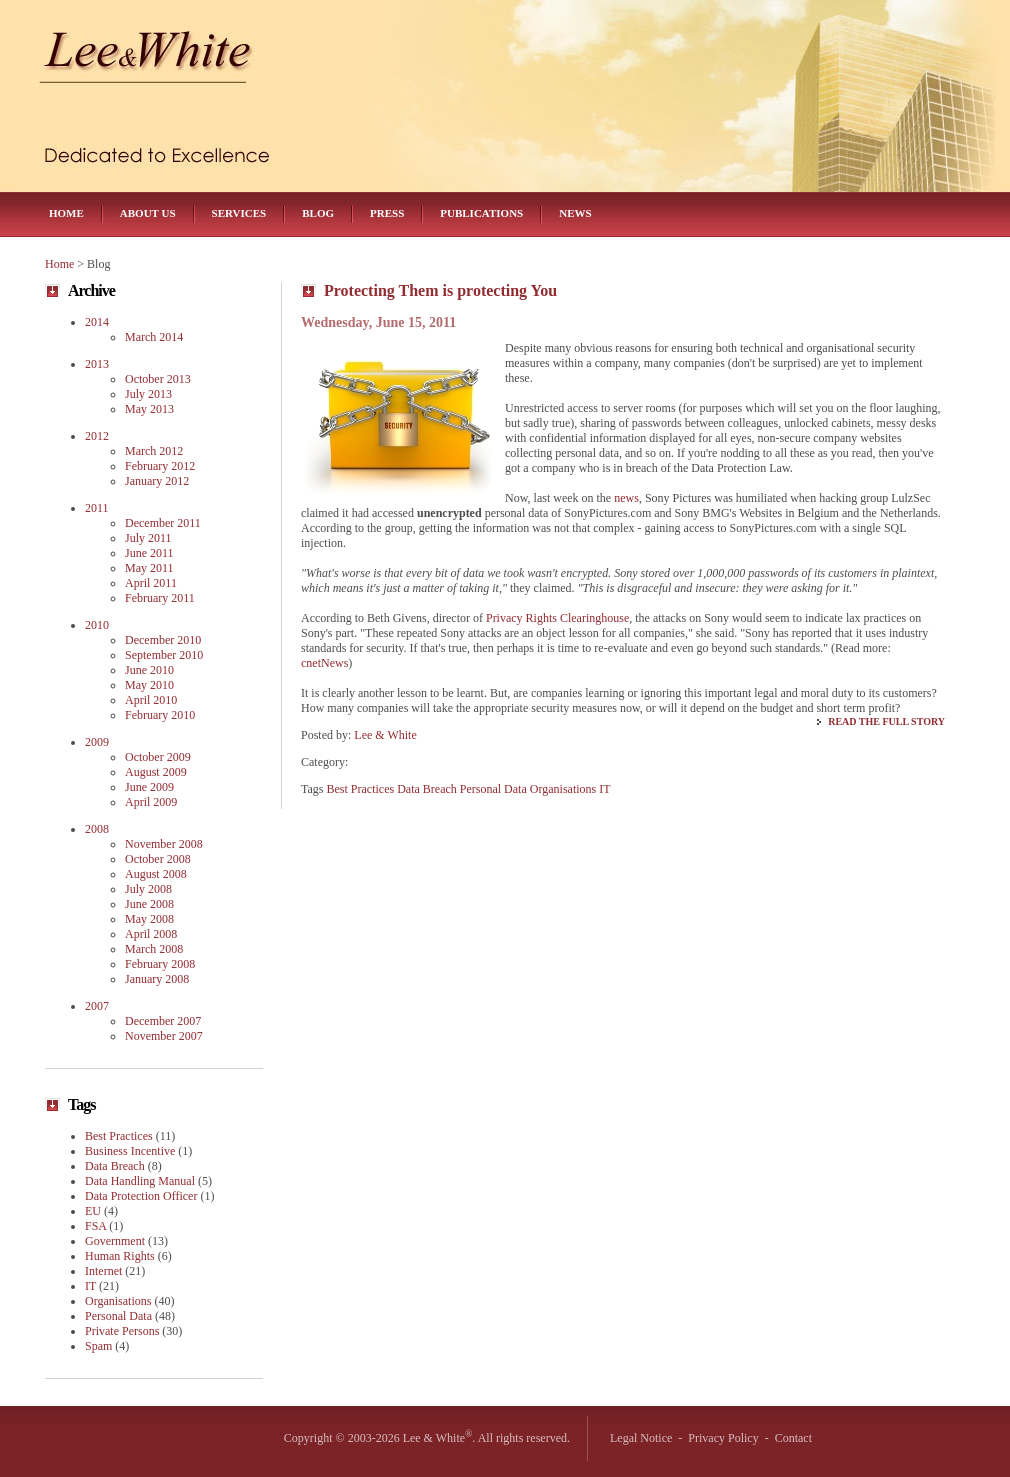  What do you see at coordinates (160, 466) in the screenshot?
I see `February 2012` at bounding box center [160, 466].